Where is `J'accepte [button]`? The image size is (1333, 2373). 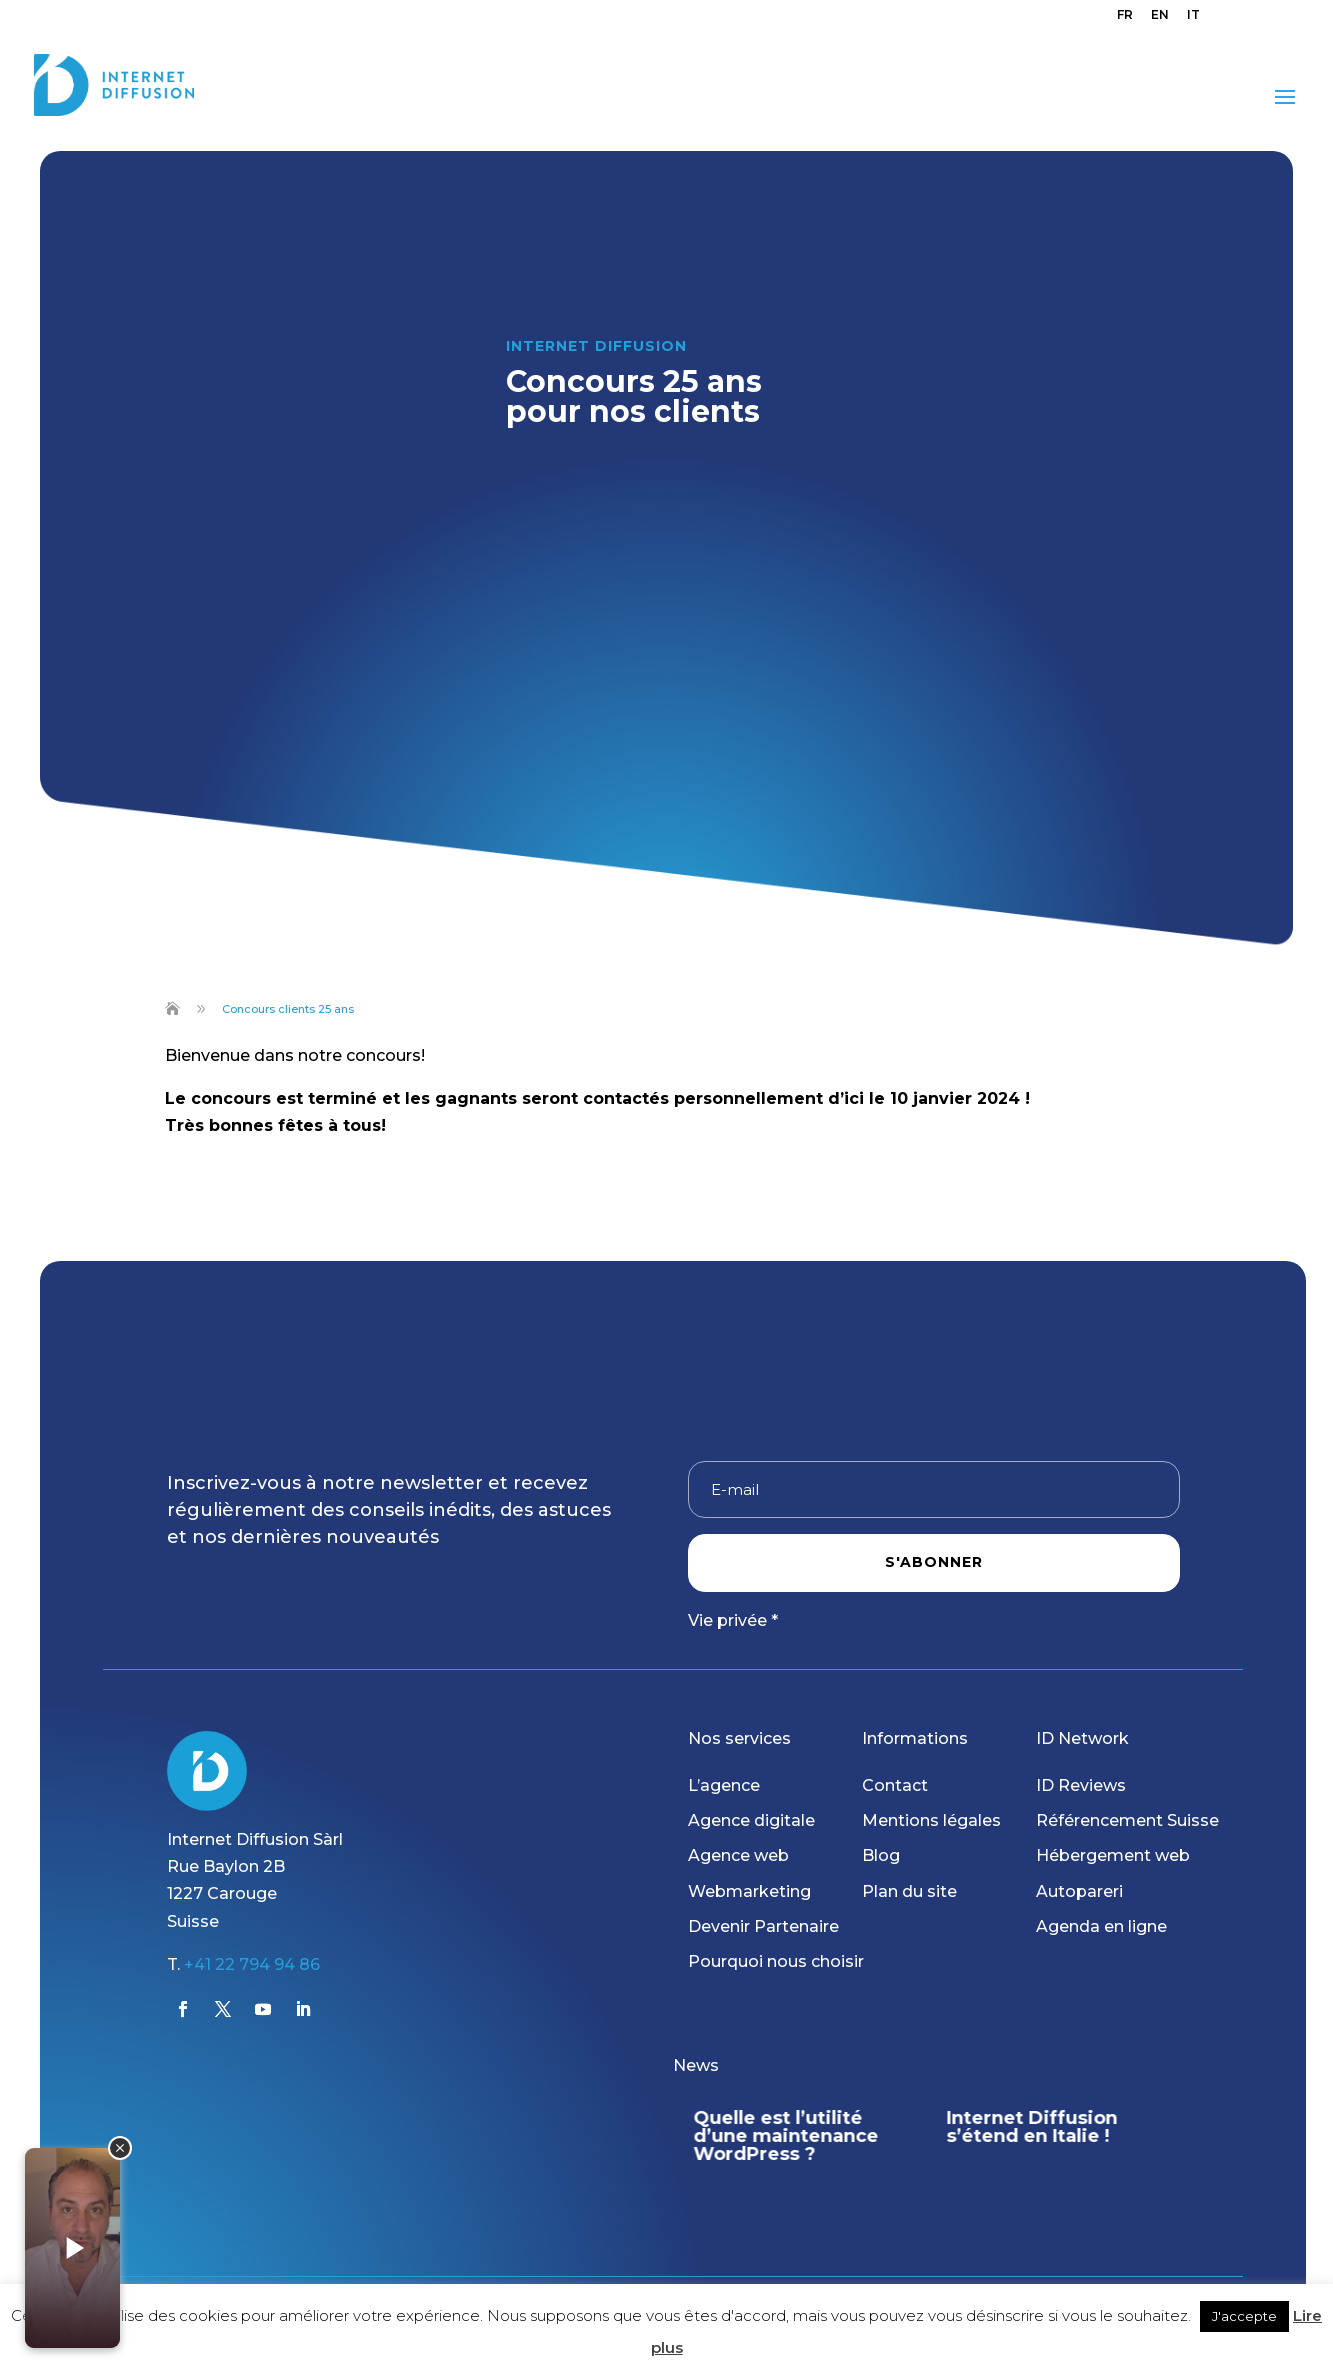
J'accepte [button] is located at coordinates (1244, 2316).